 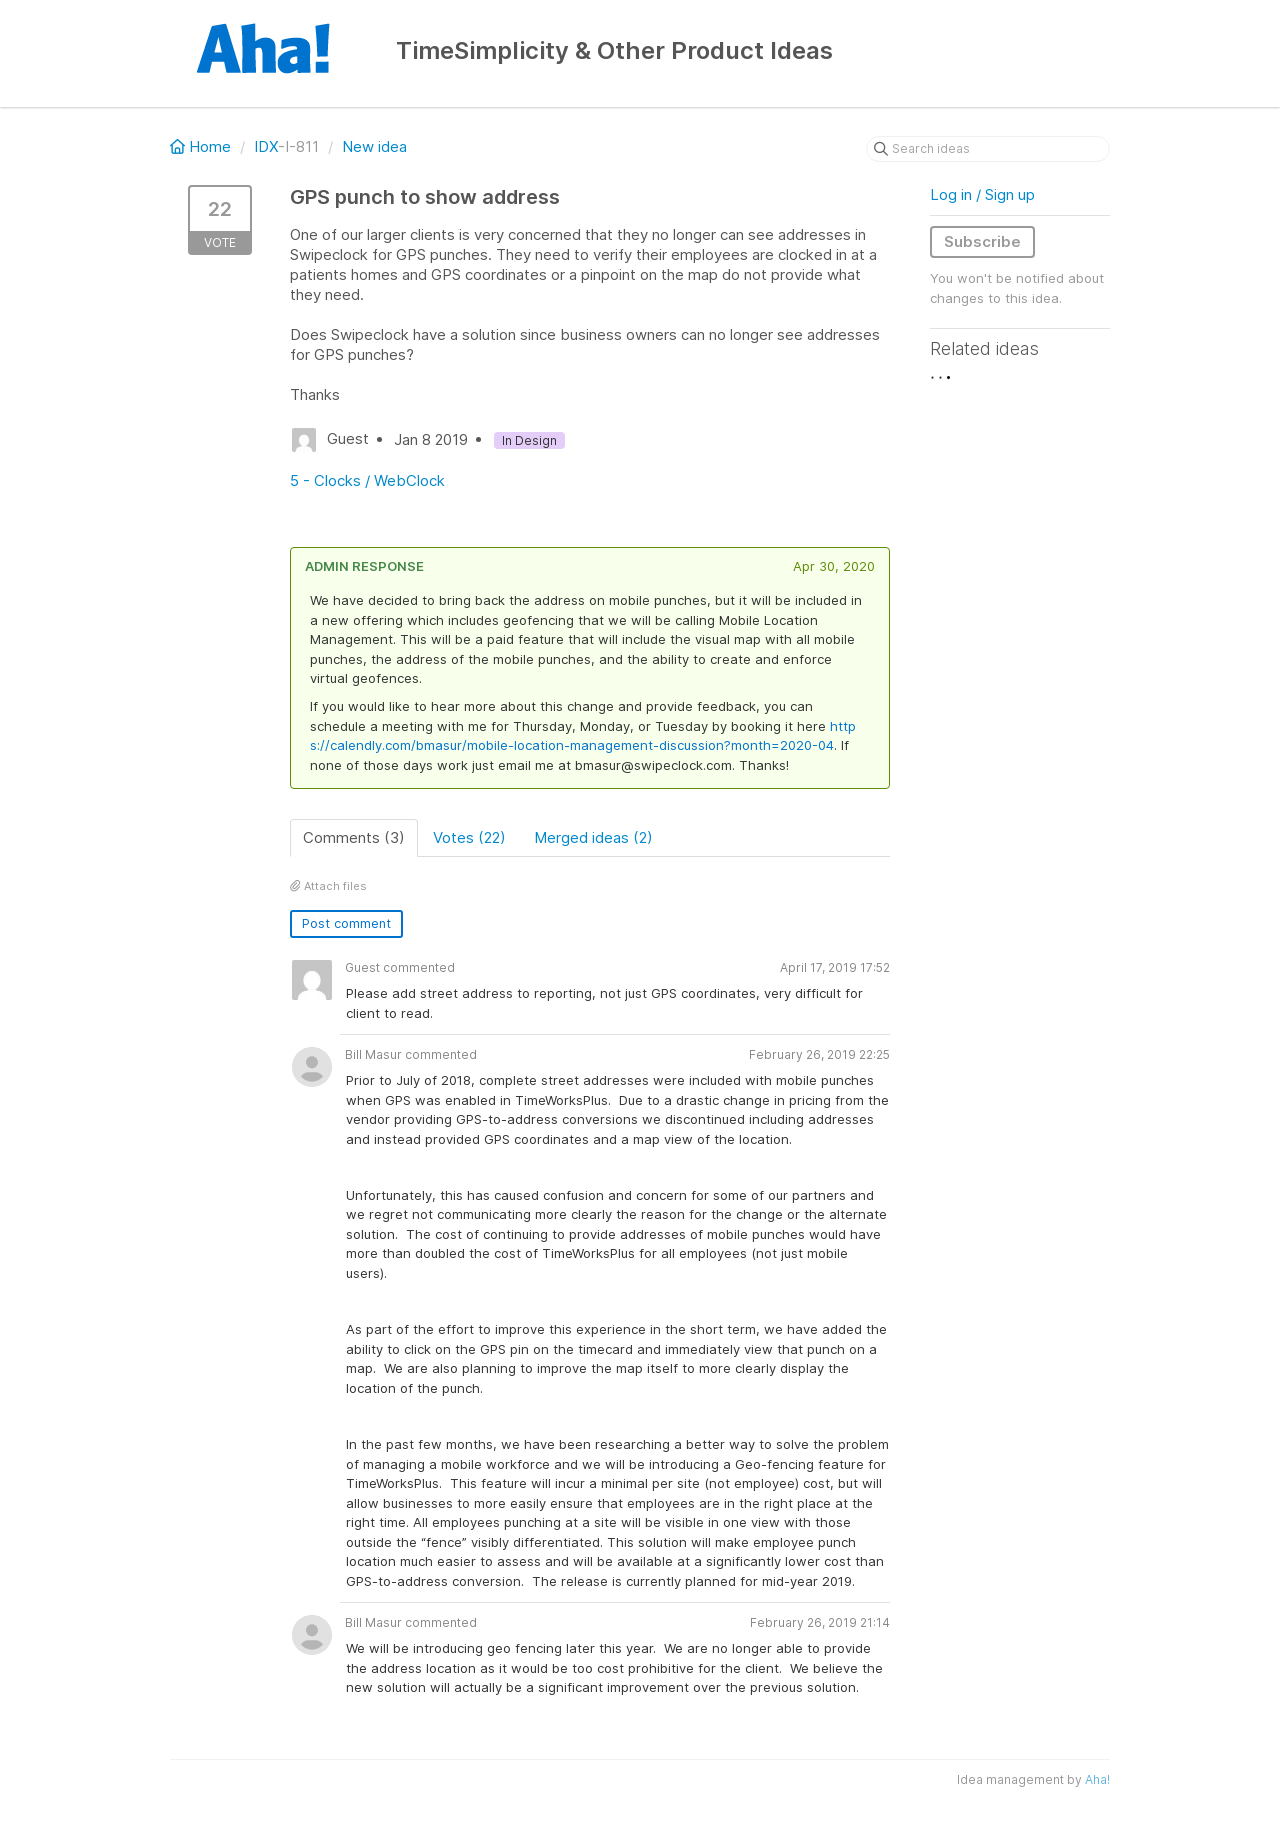 I want to click on Log in / Sign up, so click(x=982, y=194).